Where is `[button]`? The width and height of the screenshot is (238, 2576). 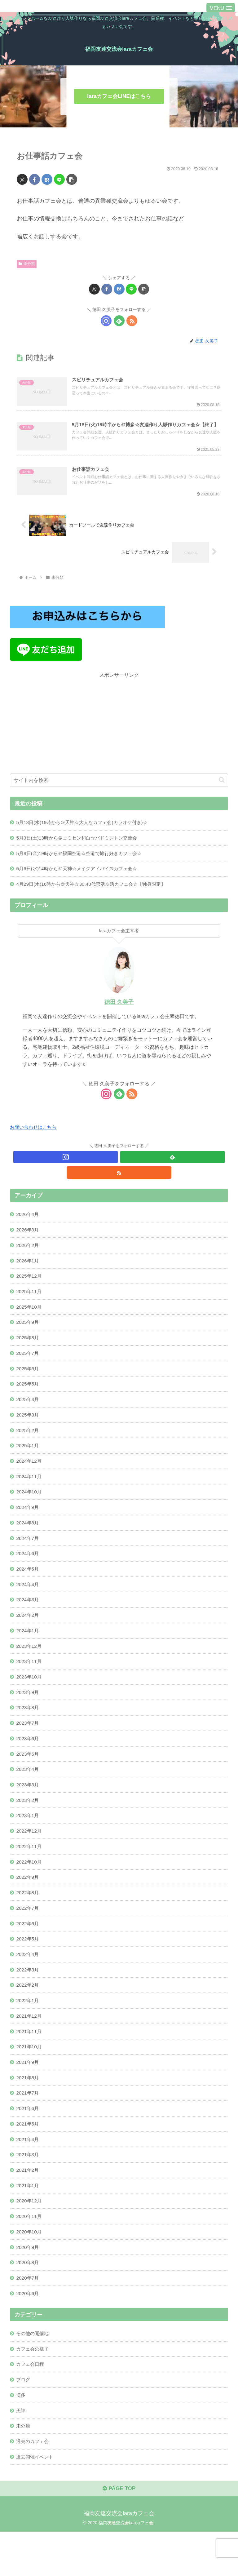
[button] is located at coordinates (71, 179).